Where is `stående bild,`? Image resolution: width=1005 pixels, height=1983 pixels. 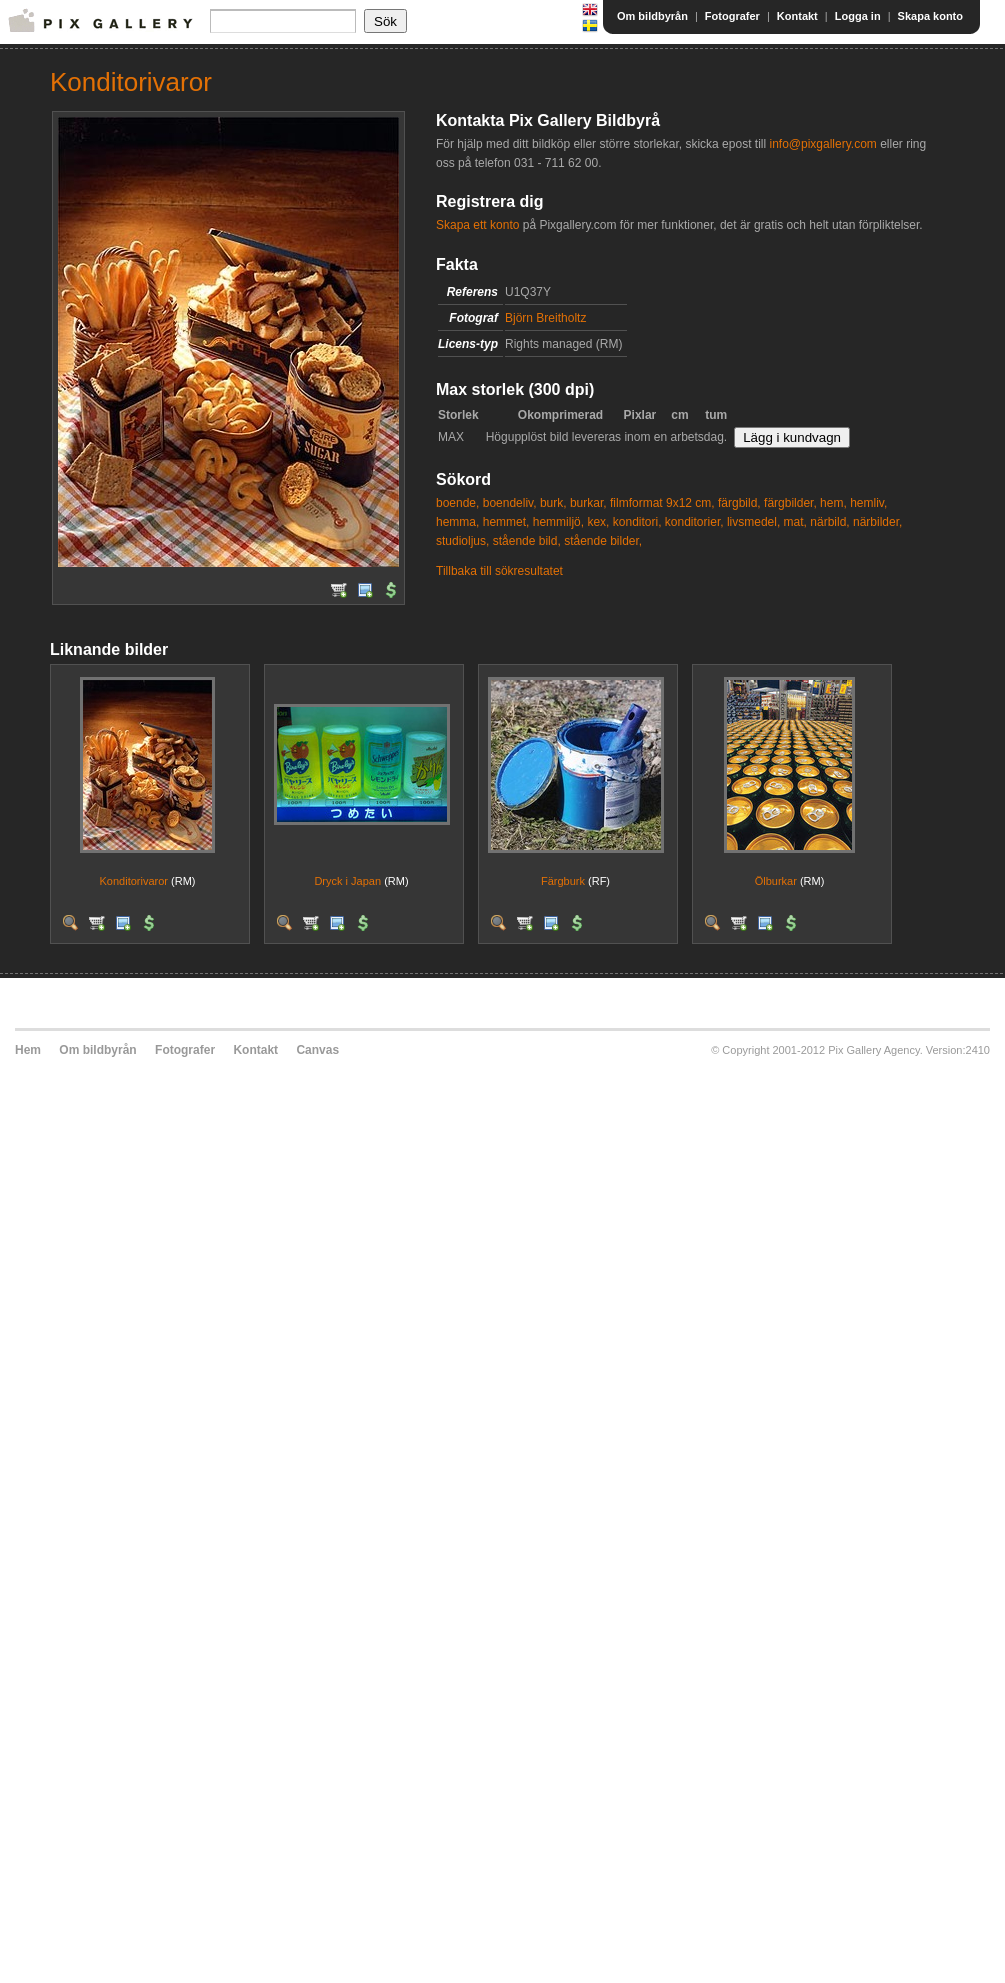 stående bild, is located at coordinates (527, 541).